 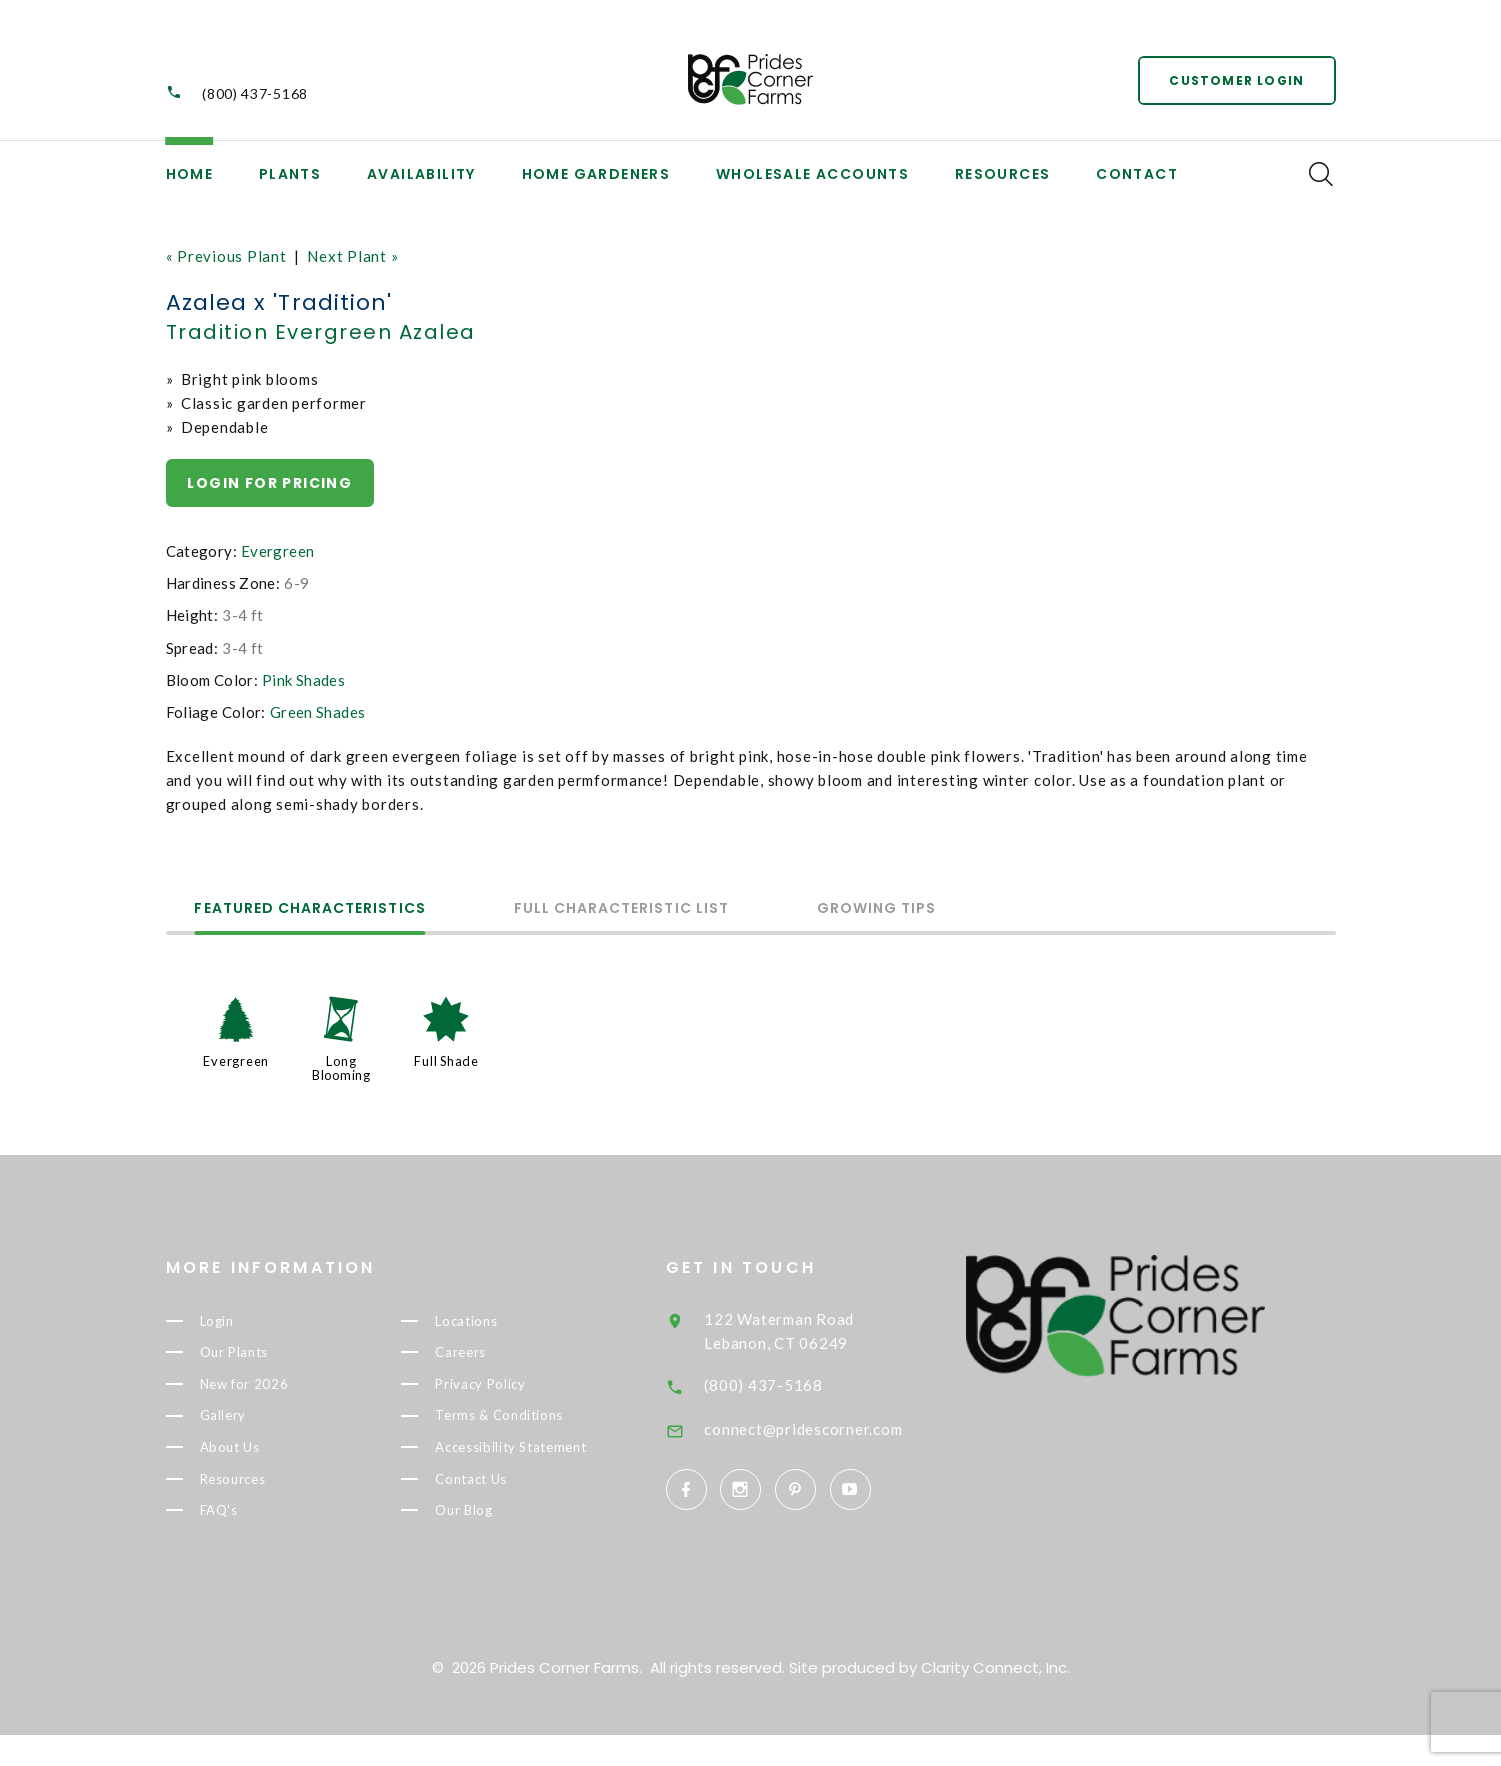 I want to click on Gallery, so click(x=256, y=1421).